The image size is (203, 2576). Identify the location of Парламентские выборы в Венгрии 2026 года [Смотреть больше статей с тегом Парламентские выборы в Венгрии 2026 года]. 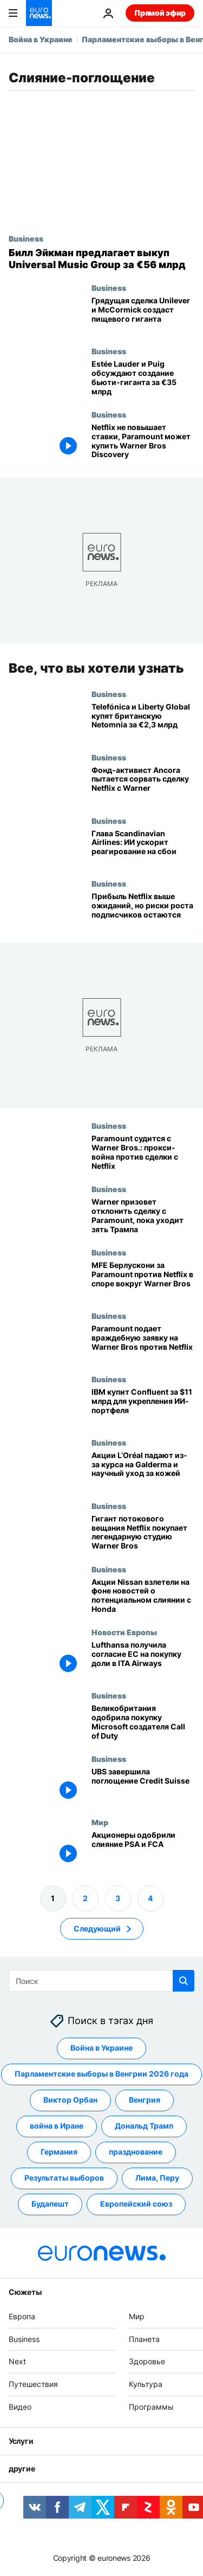
(101, 2073).